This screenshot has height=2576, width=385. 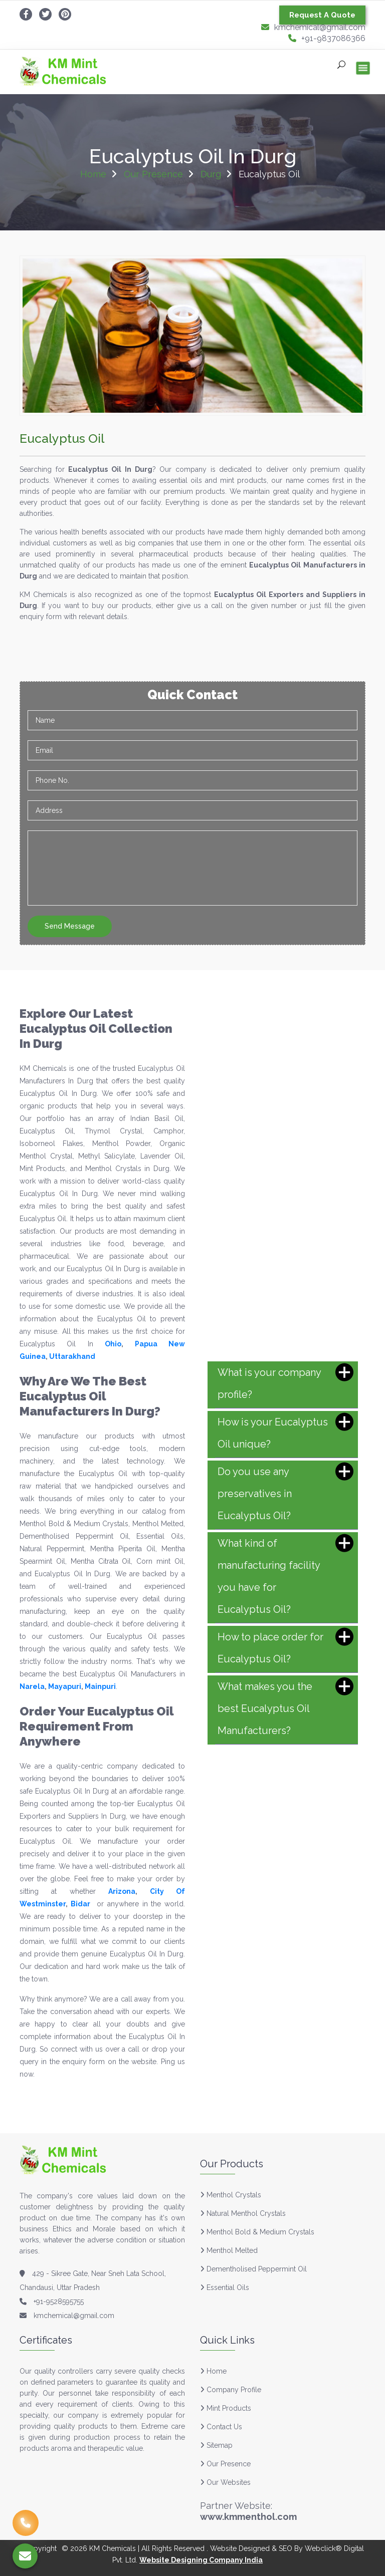 I want to click on Our Websites, so click(x=225, y=2482).